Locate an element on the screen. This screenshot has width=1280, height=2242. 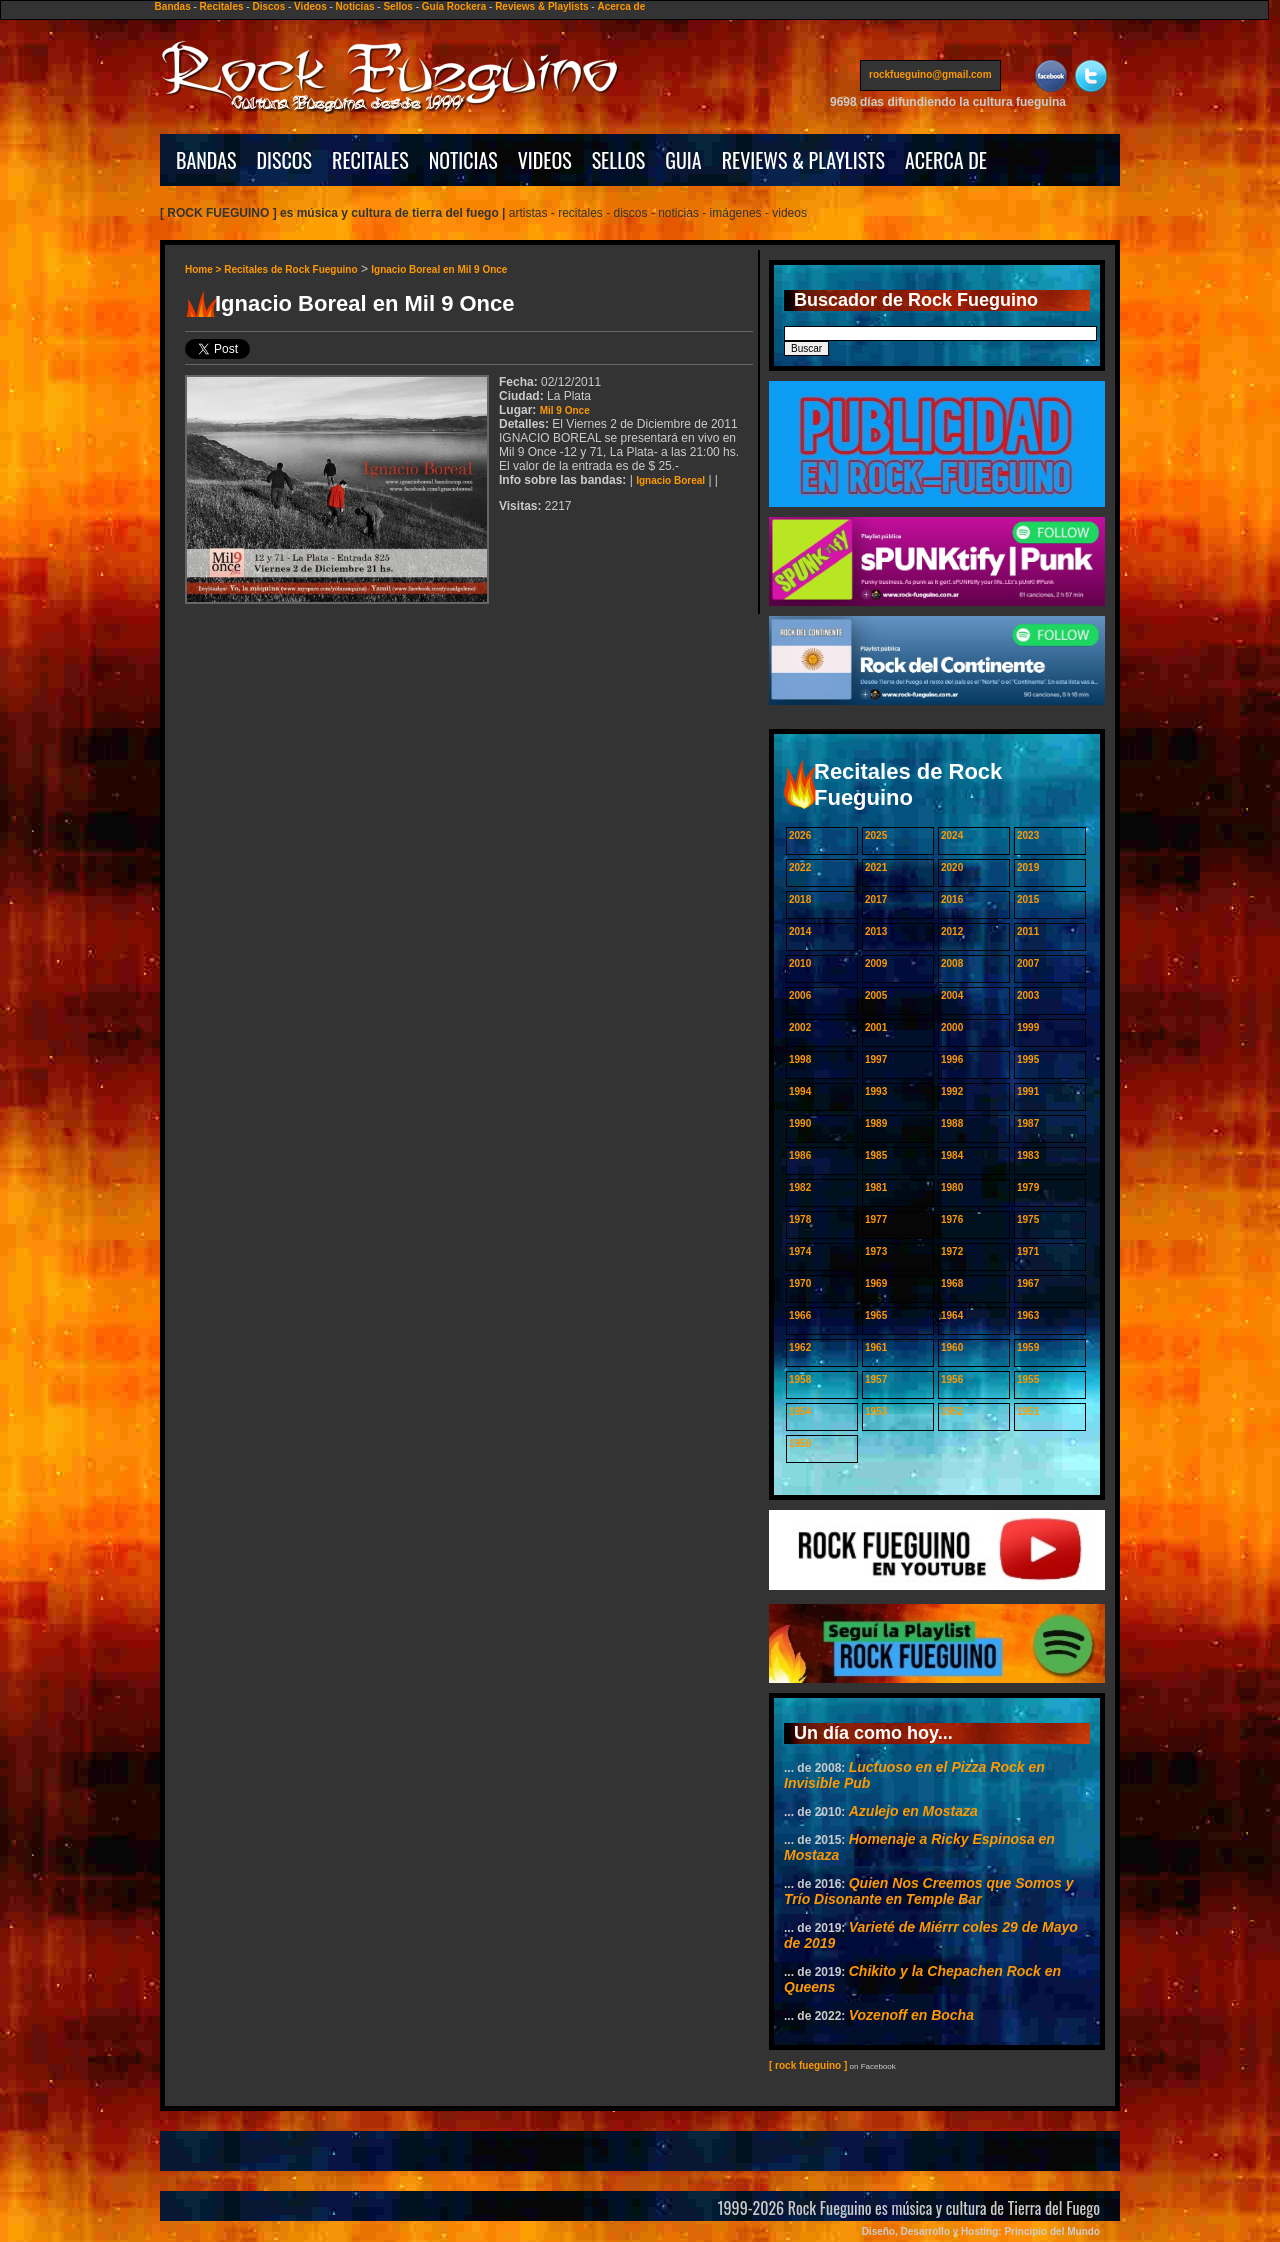
1976 is located at coordinates (952, 1219).